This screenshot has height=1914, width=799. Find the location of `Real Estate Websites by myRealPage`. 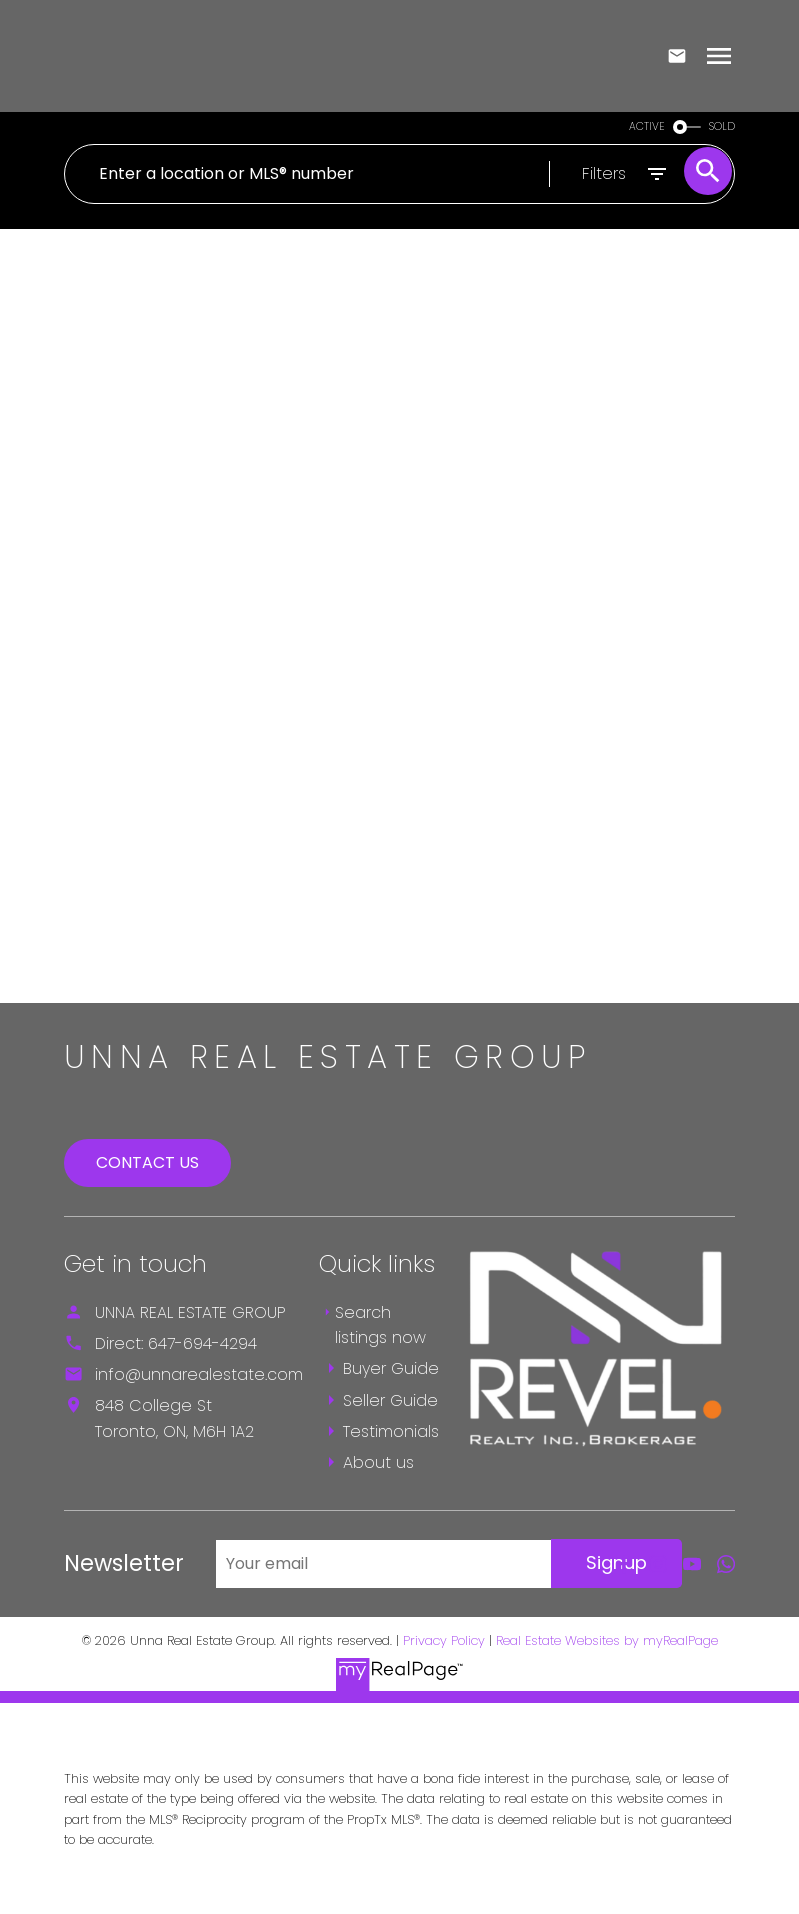

Real Estate Websites by myRealPage is located at coordinates (607, 1640).